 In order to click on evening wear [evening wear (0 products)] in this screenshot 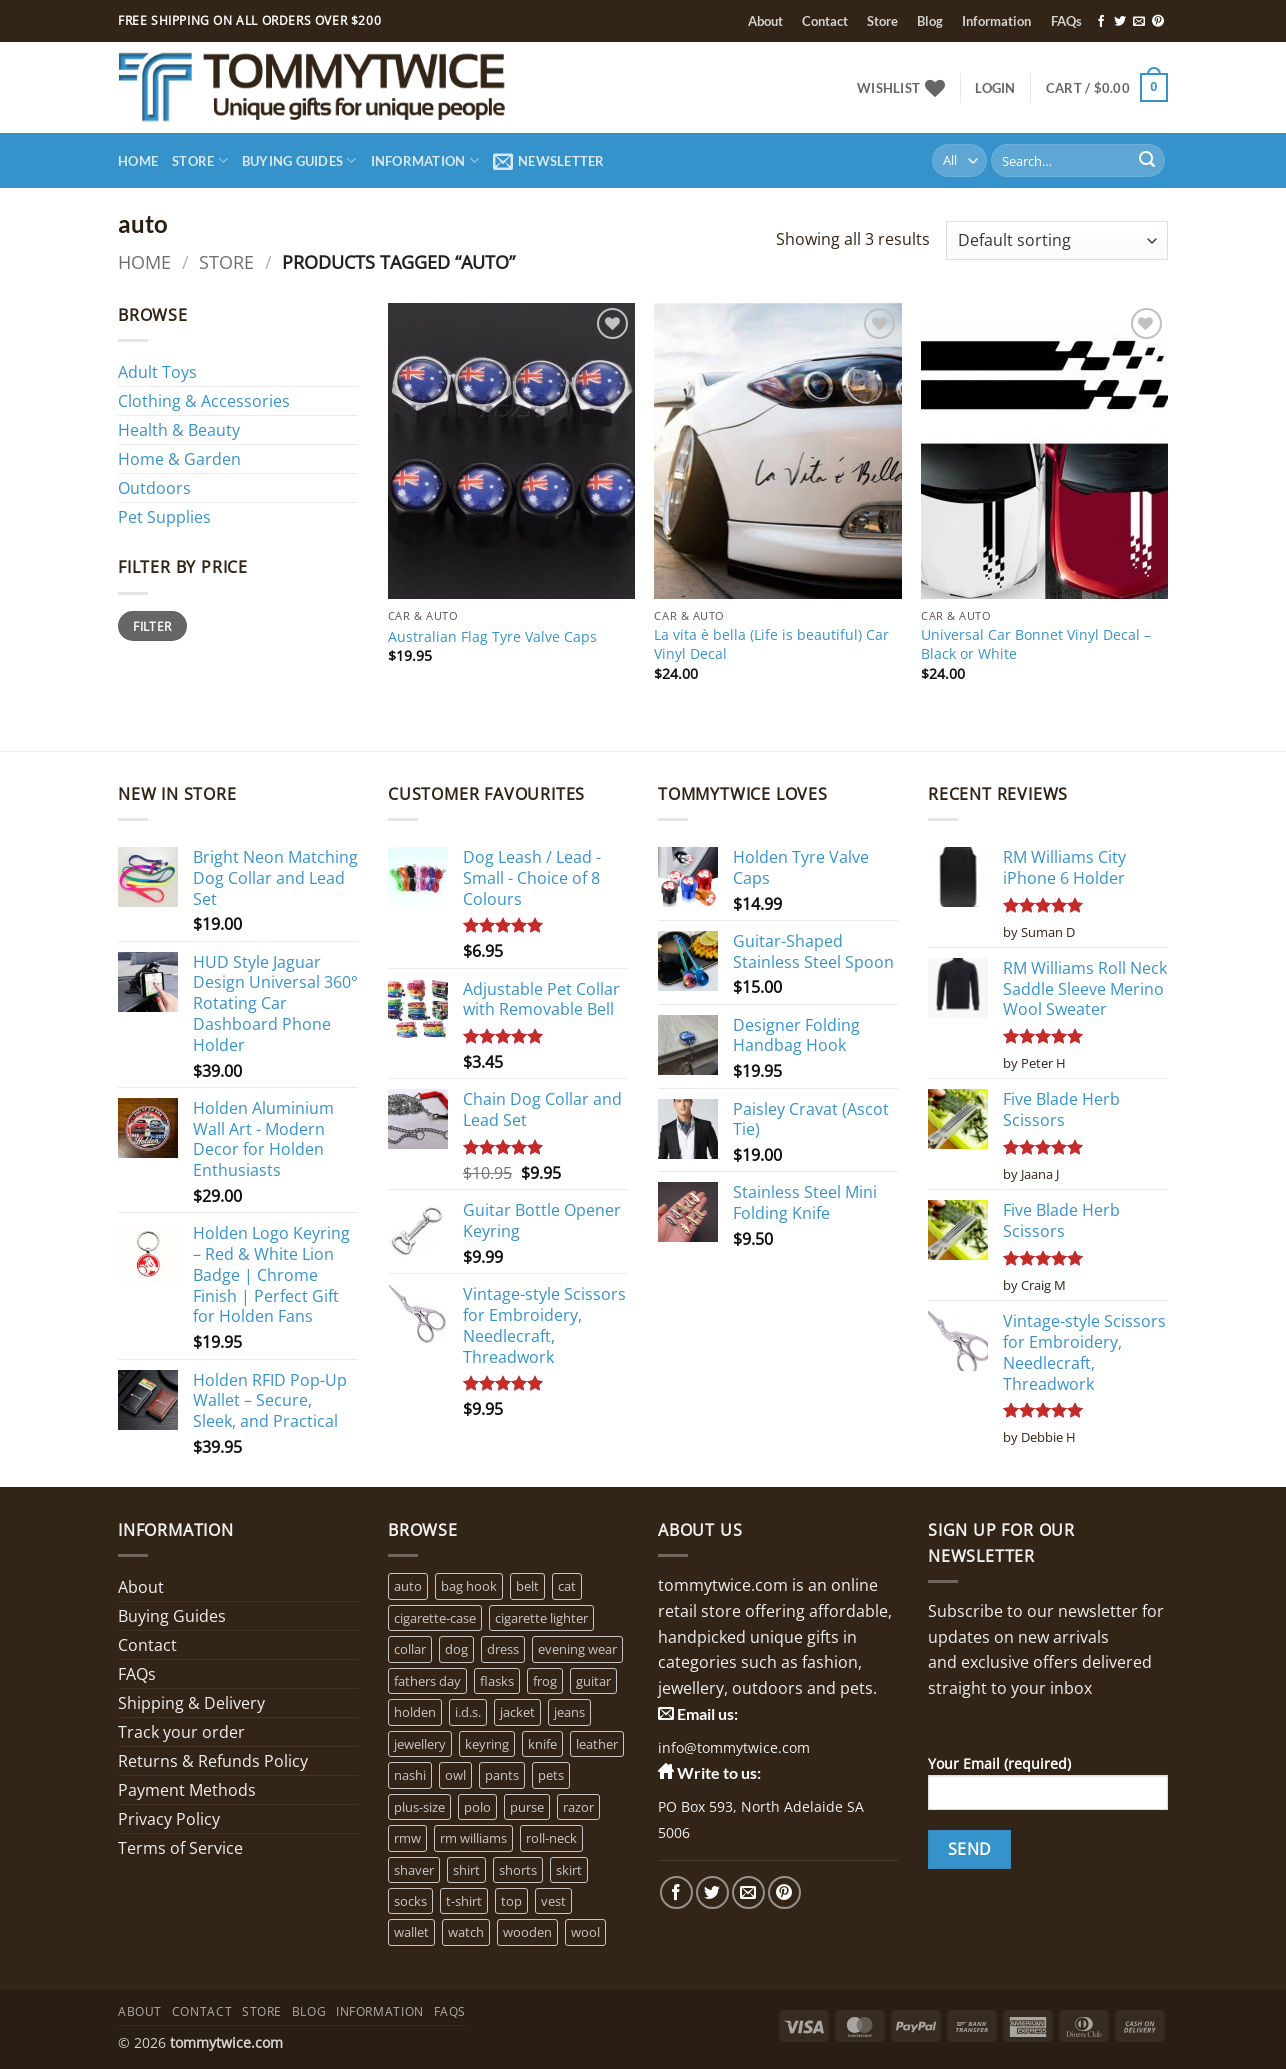, I will do `click(577, 1649)`.